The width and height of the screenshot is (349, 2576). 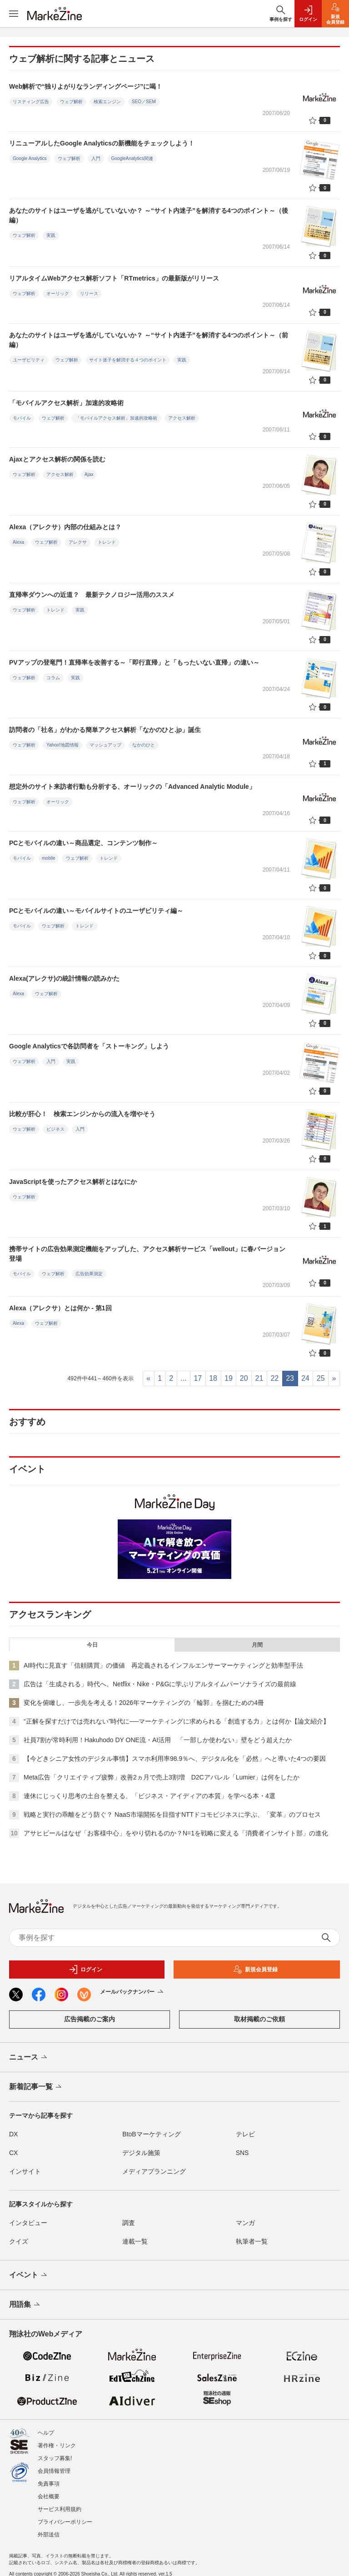 I want to click on ユーザビリティ, so click(x=29, y=359).